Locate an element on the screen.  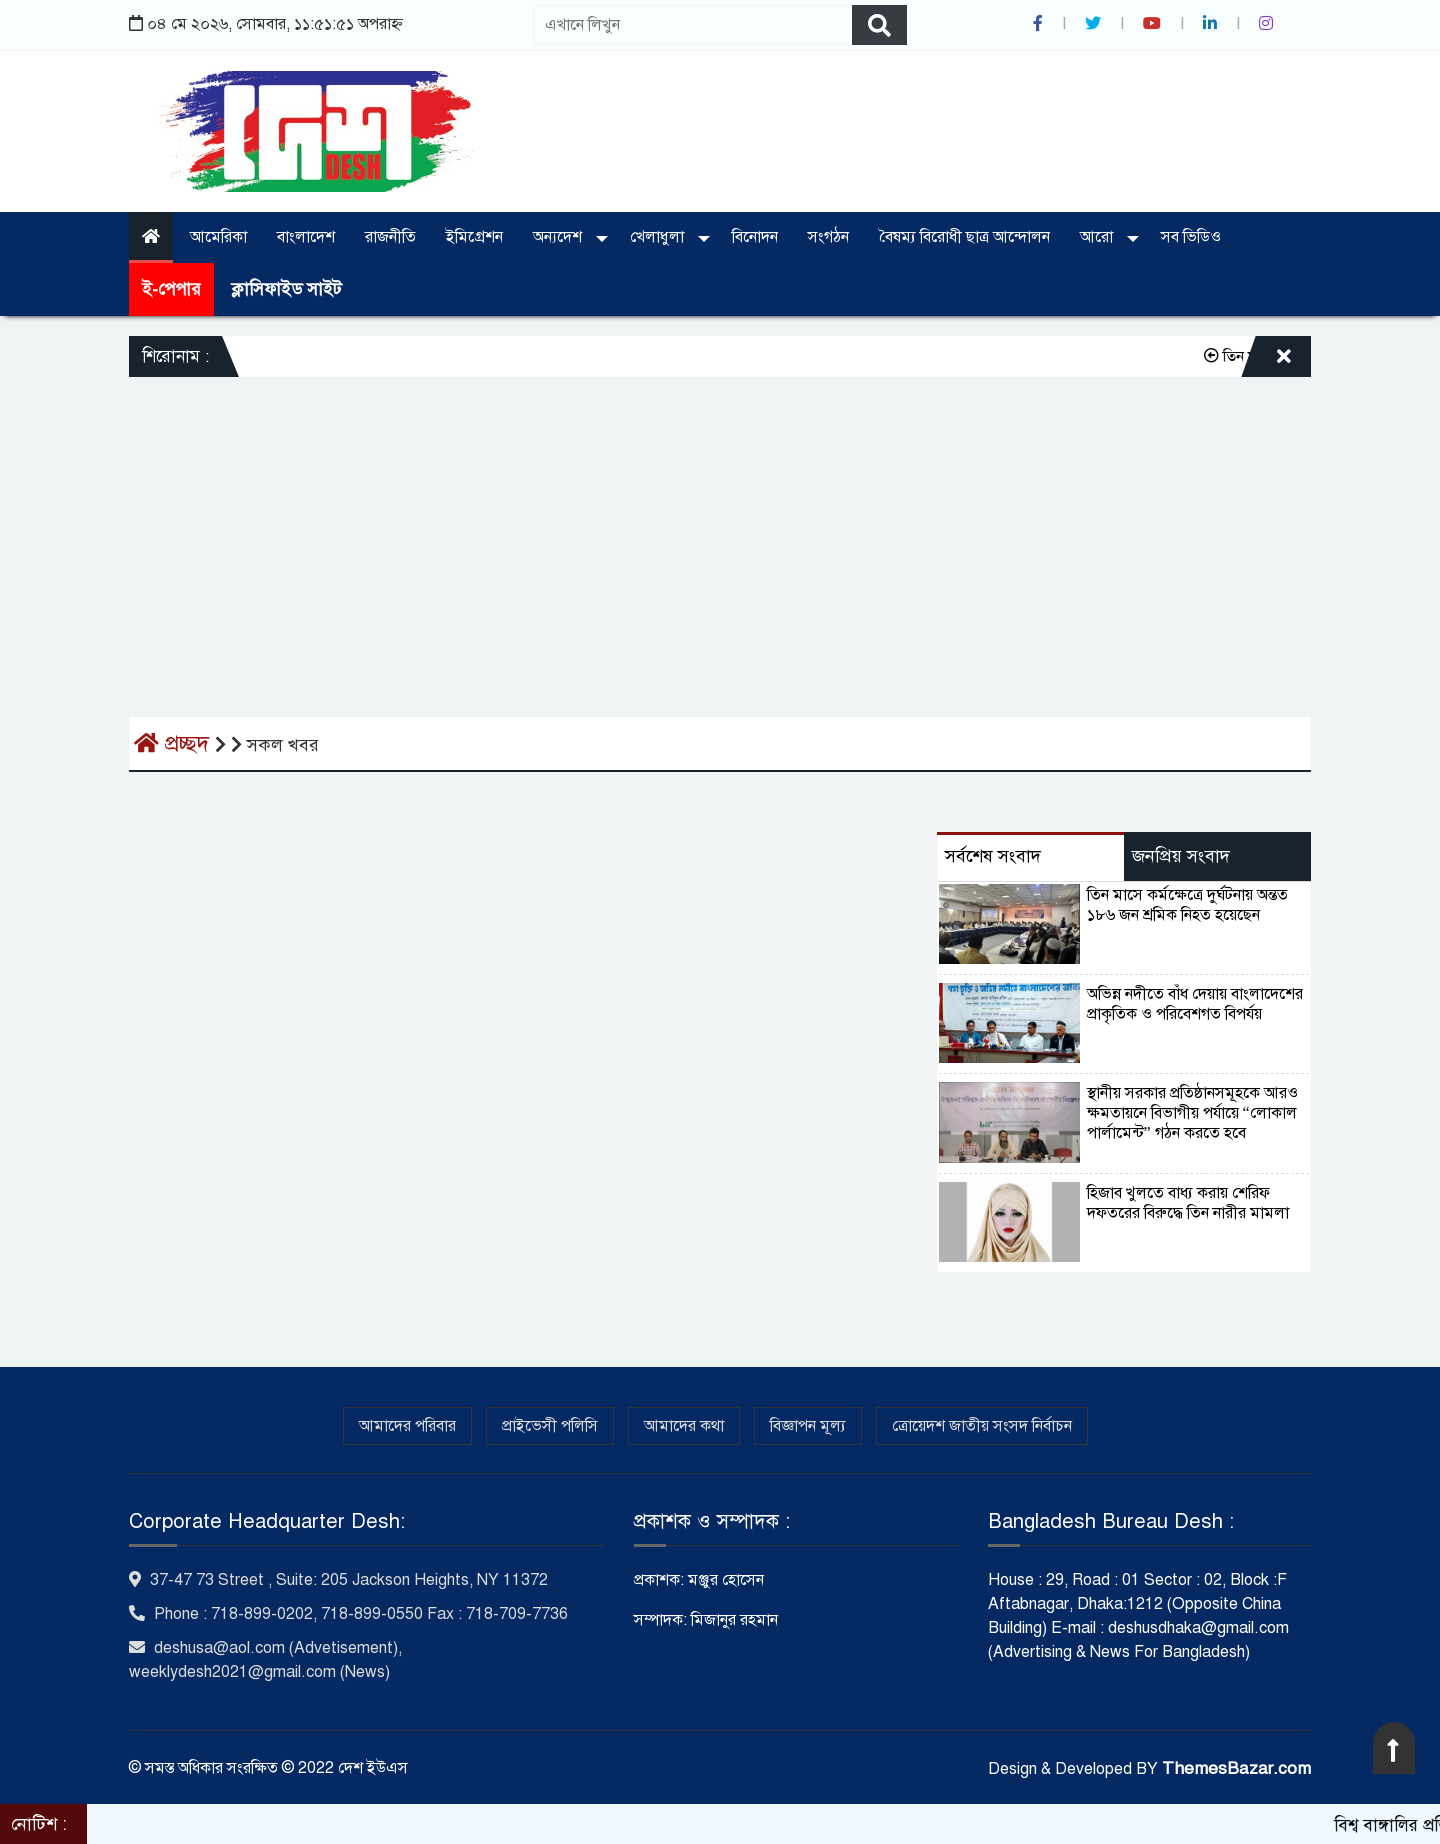
জনপ্রিয় সংবাদ [tab] is located at coordinates (1181, 856).